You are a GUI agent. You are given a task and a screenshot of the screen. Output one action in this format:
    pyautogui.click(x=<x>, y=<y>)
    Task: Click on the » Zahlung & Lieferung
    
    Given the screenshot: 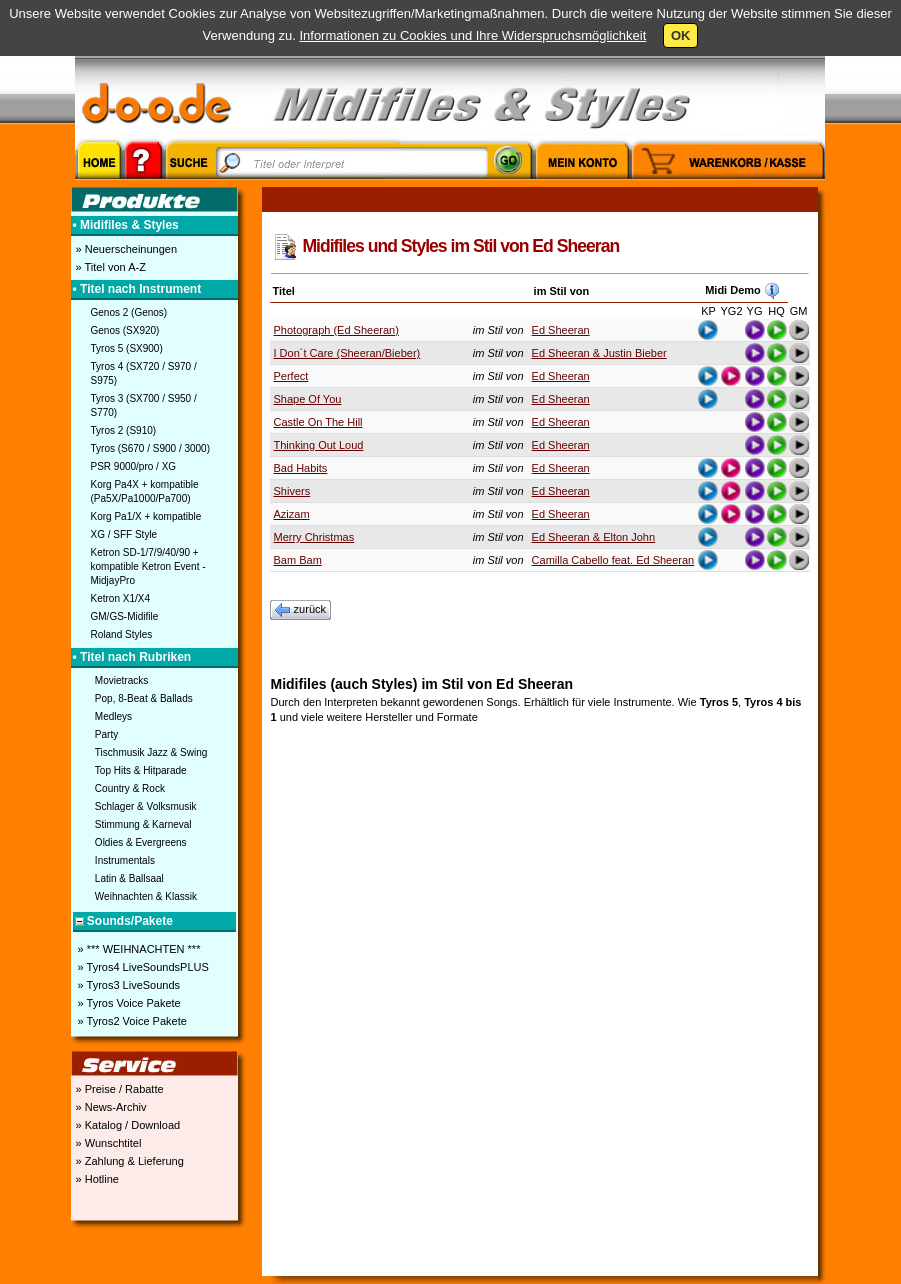 What is the action you would take?
    pyautogui.click(x=128, y=1161)
    